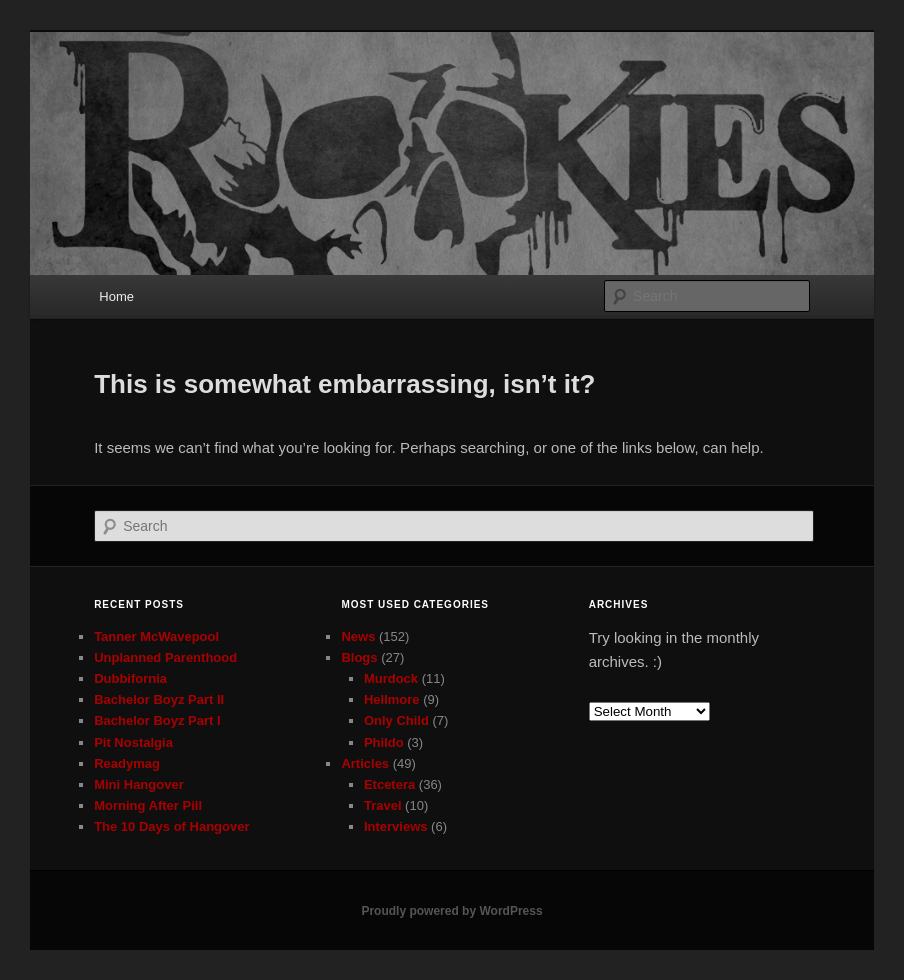 Image resolution: width=904 pixels, height=980 pixels. What do you see at coordinates (165, 657) in the screenshot?
I see `Unplanned Parenthood` at bounding box center [165, 657].